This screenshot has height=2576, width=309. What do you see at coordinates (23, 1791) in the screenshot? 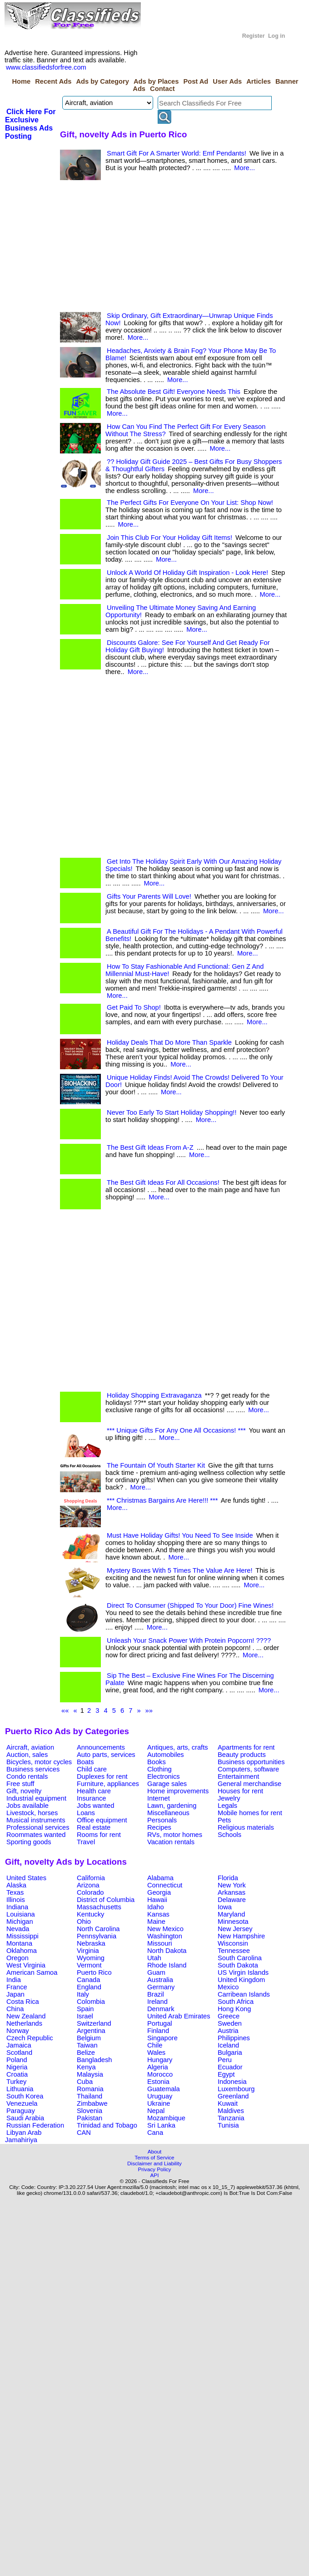
I see `Gift, novelty` at bounding box center [23, 1791].